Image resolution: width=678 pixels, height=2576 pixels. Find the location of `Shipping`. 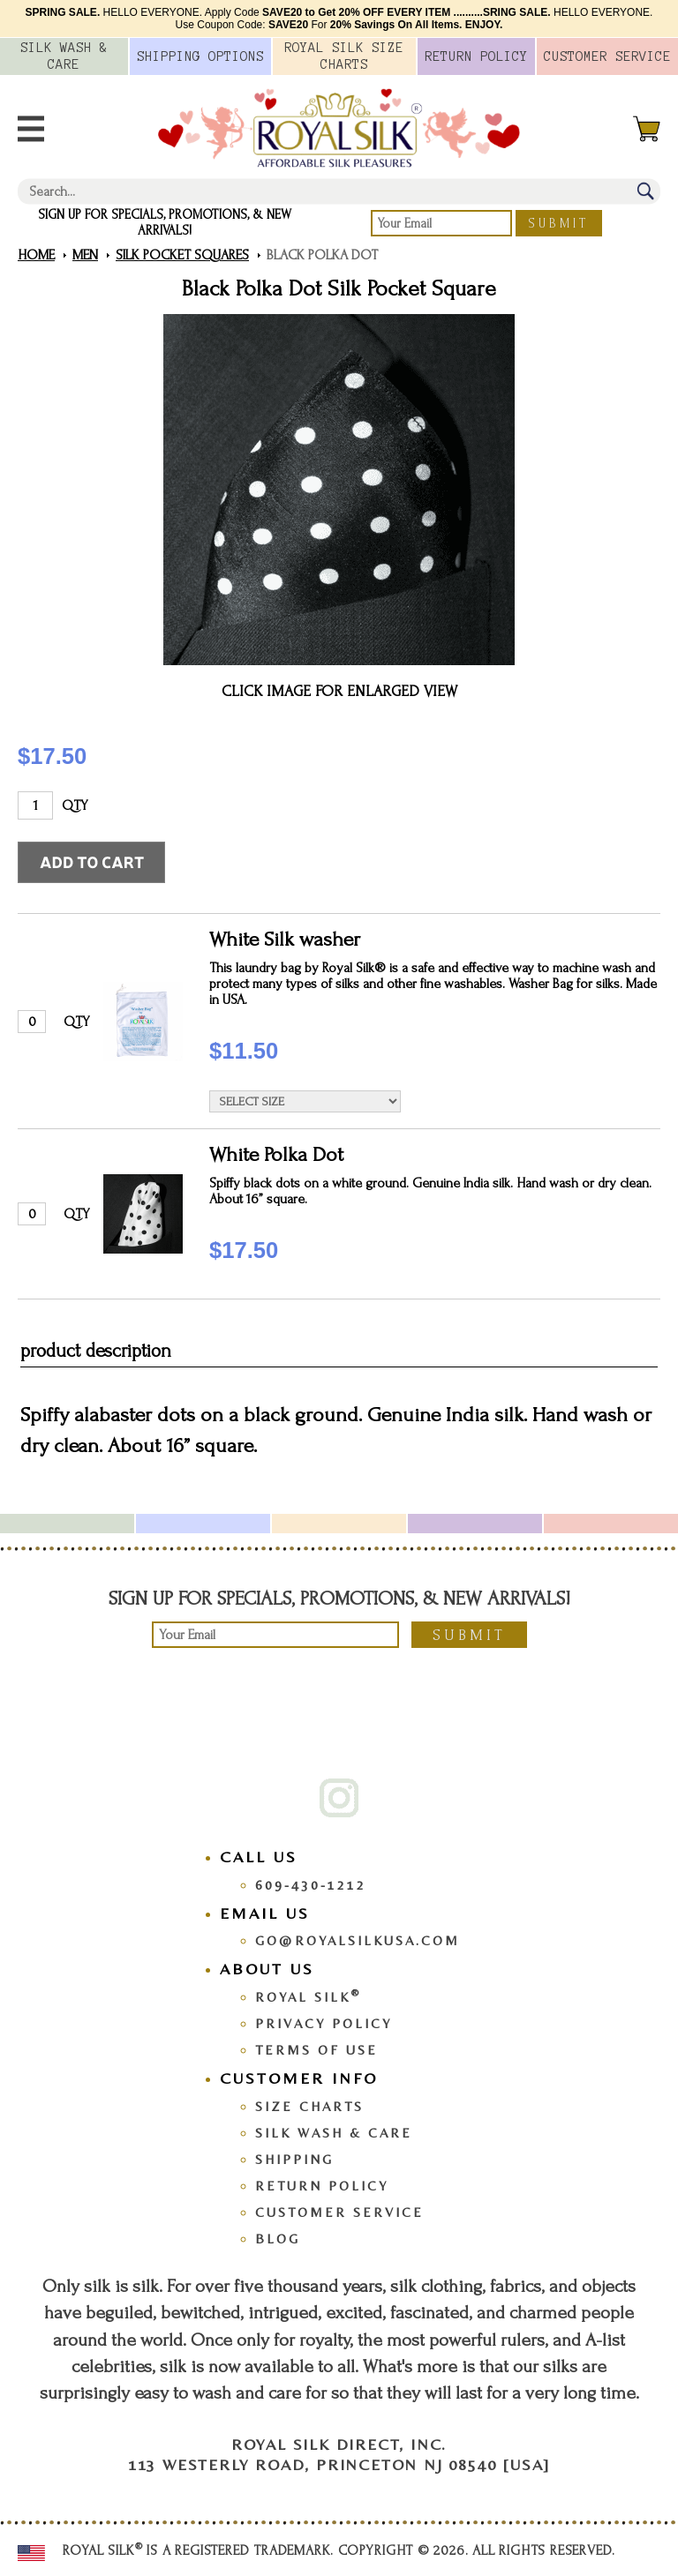

Shipping is located at coordinates (294, 2159).